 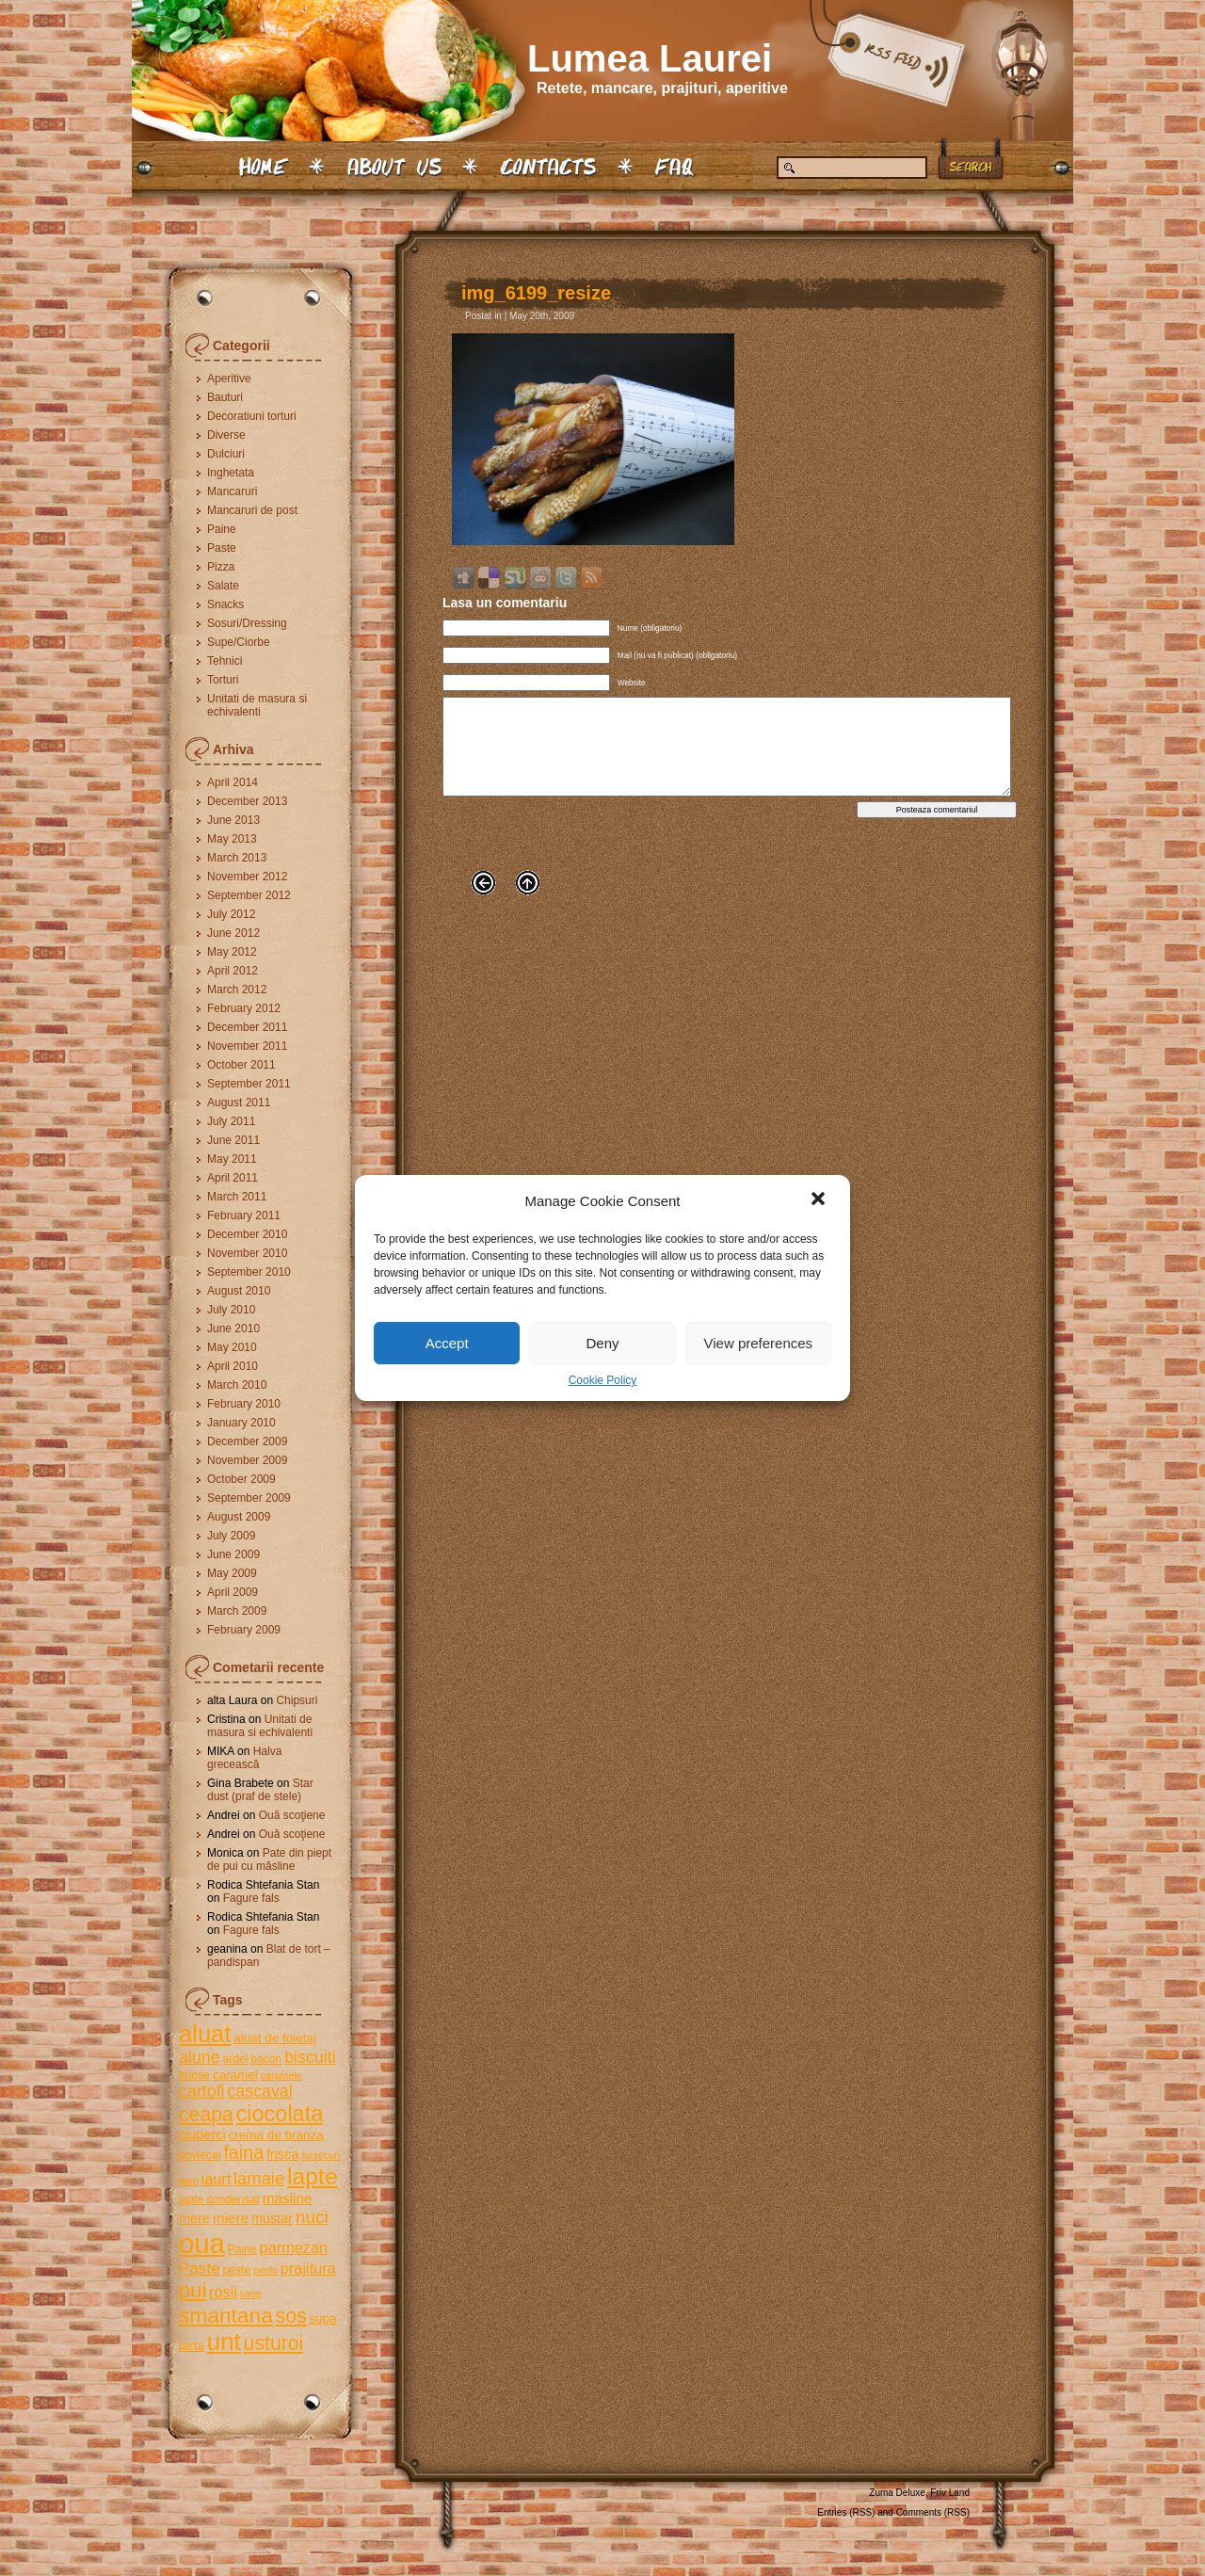 What do you see at coordinates (225, 604) in the screenshot?
I see `Snacks` at bounding box center [225, 604].